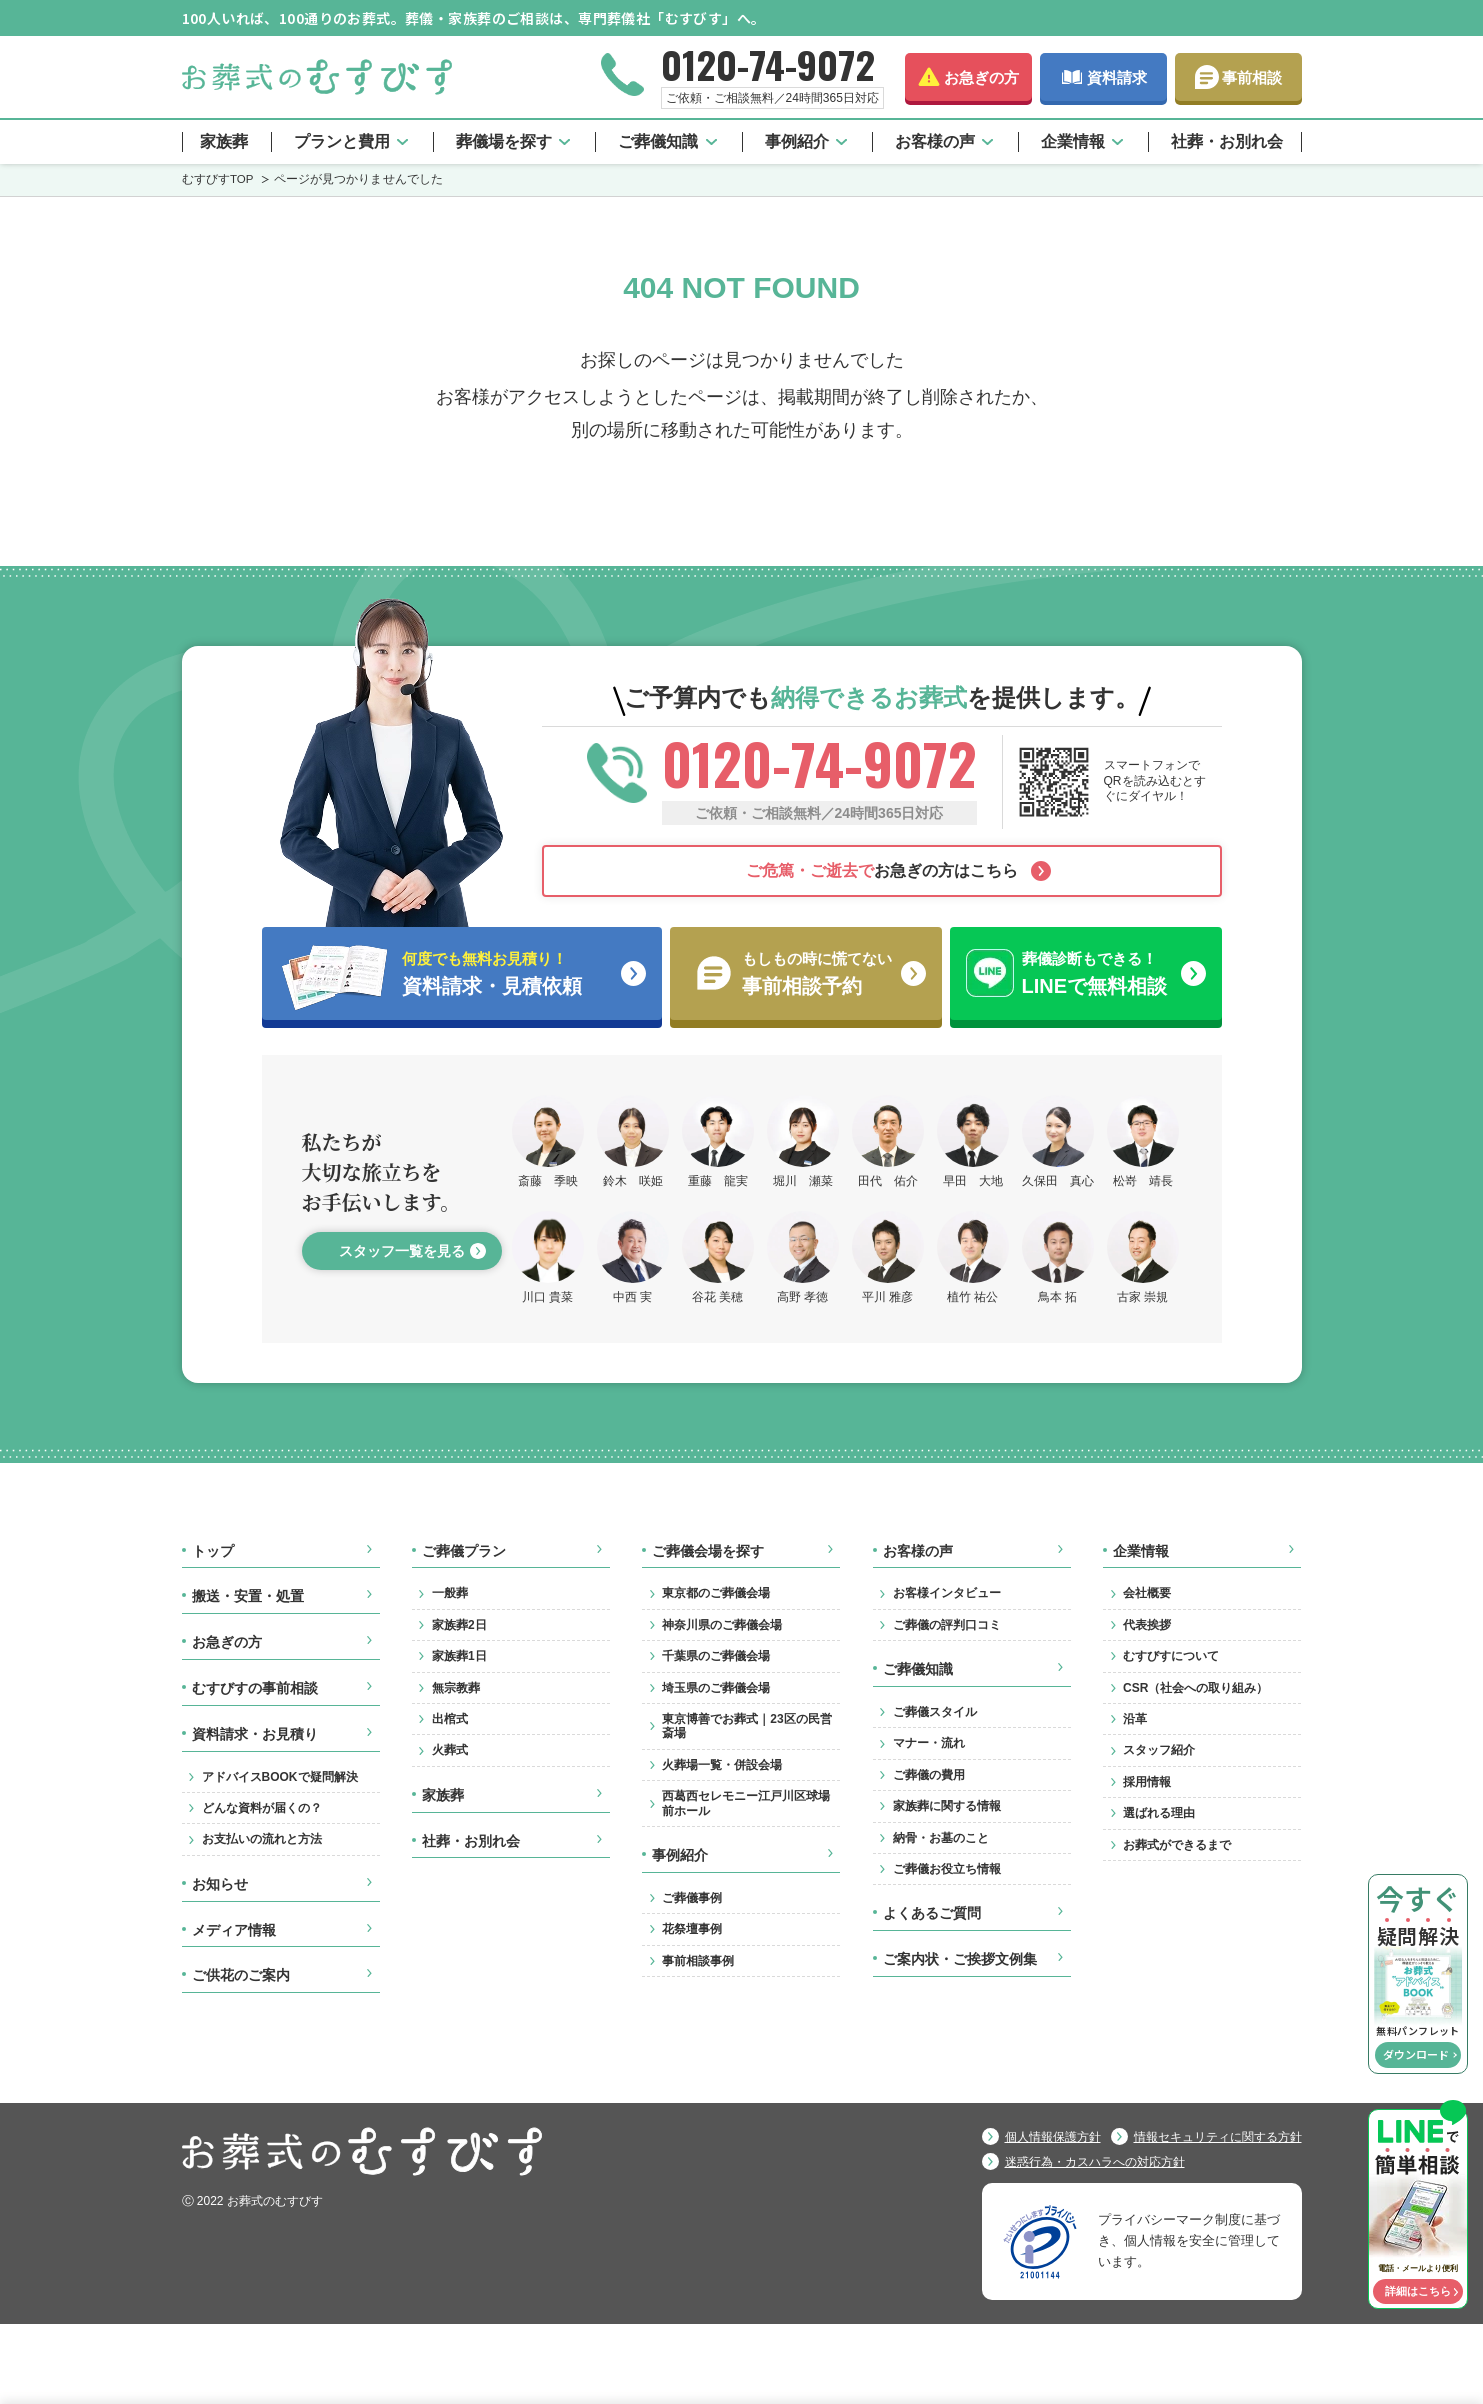 The image size is (1483, 2404). I want to click on 神奈川県のご葬儀会場, so click(722, 1625).